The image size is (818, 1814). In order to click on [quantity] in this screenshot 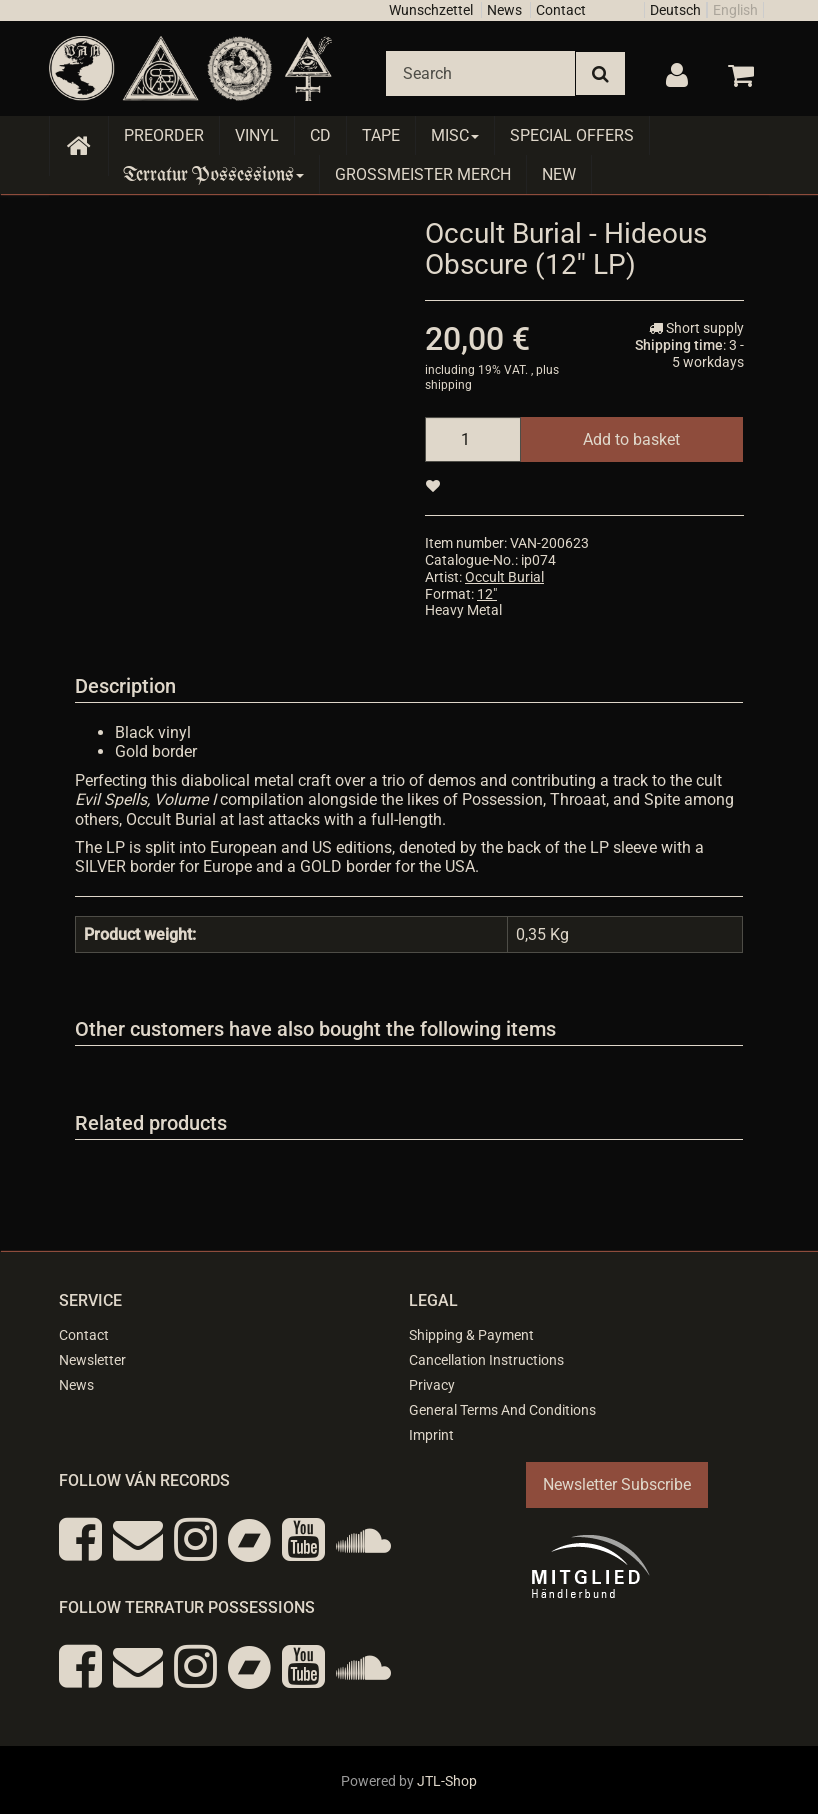, I will do `click(473, 439)`.